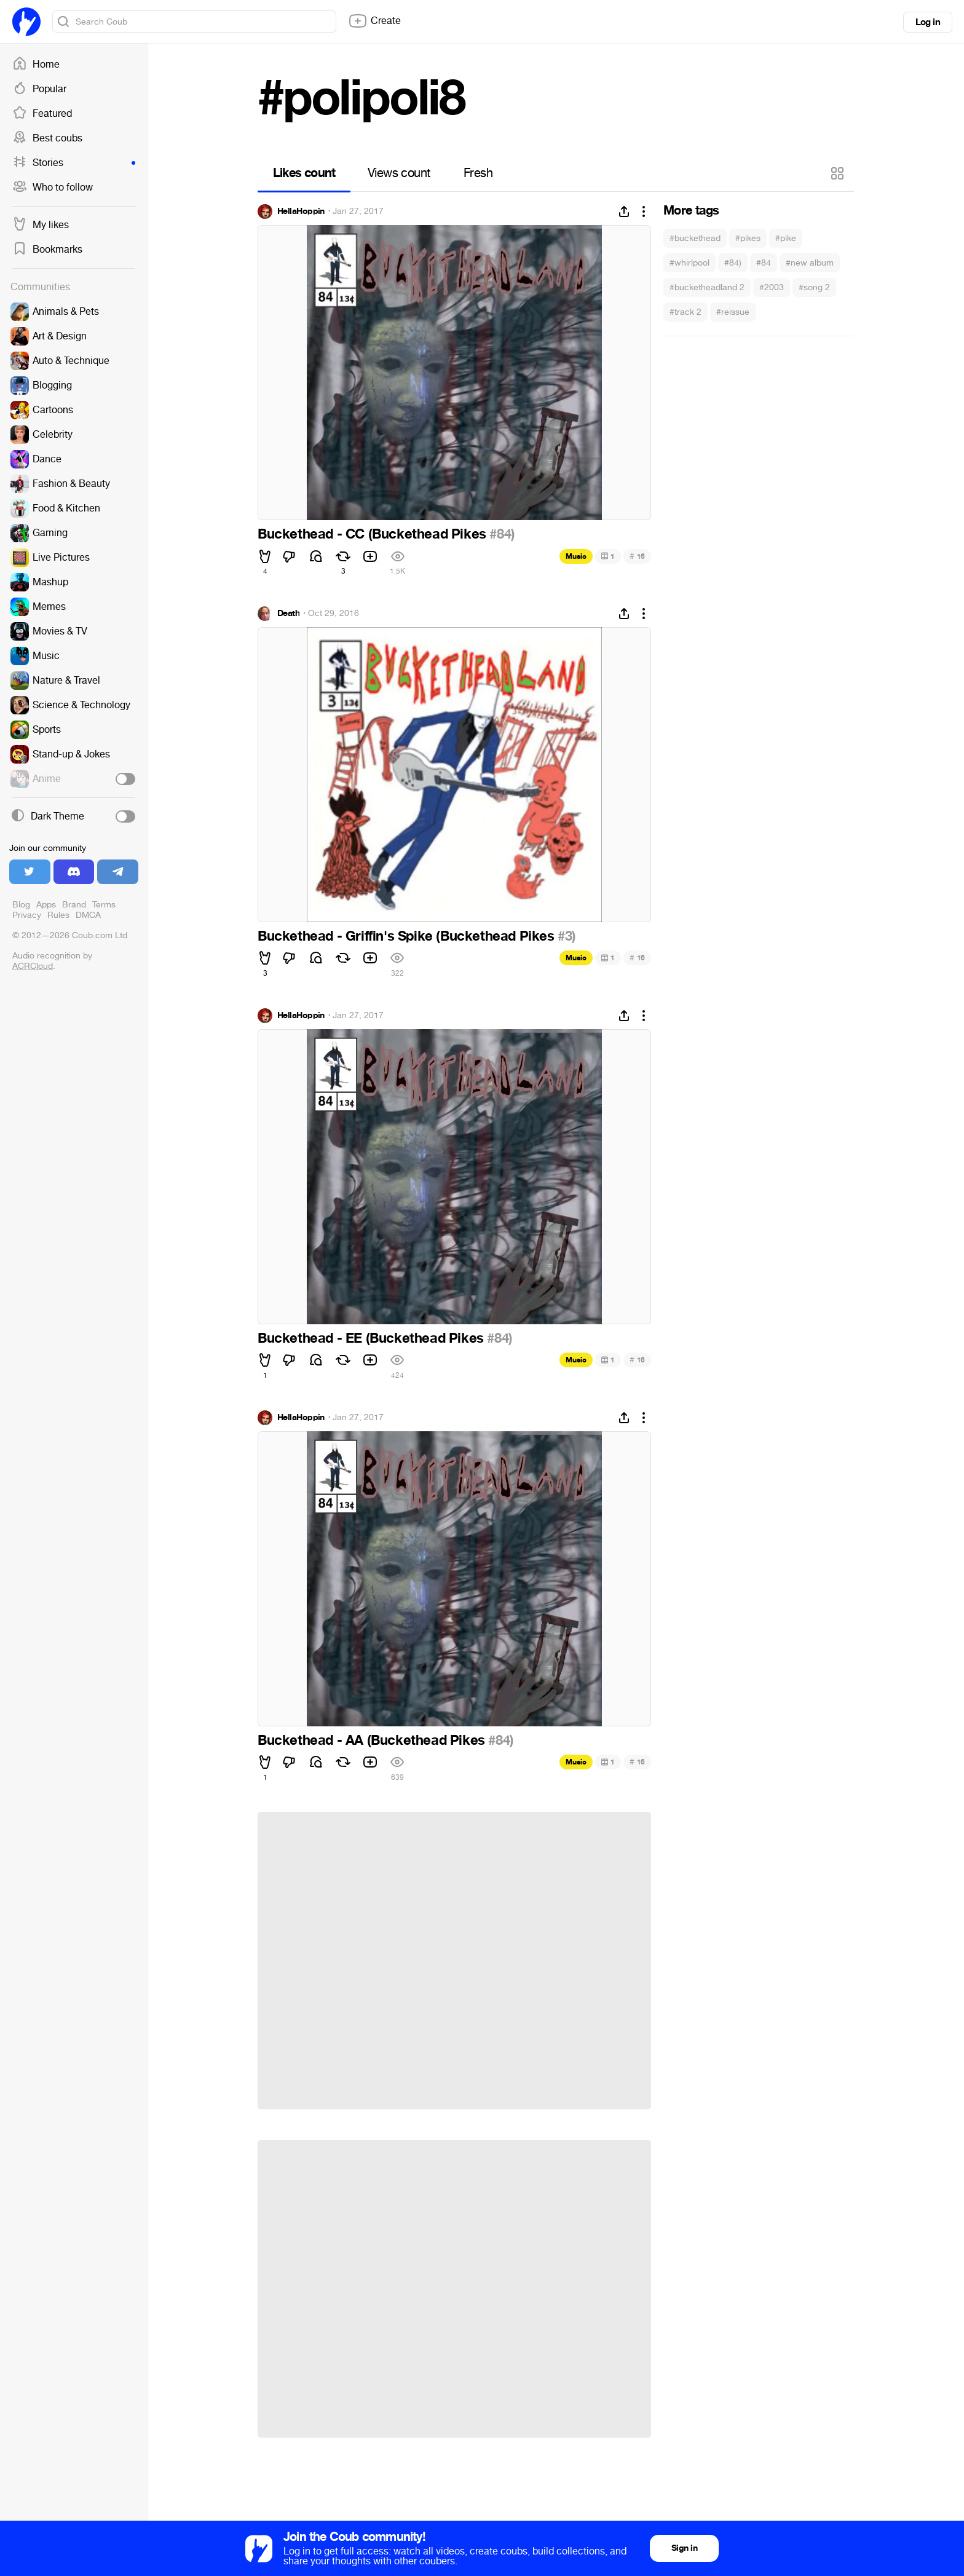  I want to click on #3), so click(567, 936).